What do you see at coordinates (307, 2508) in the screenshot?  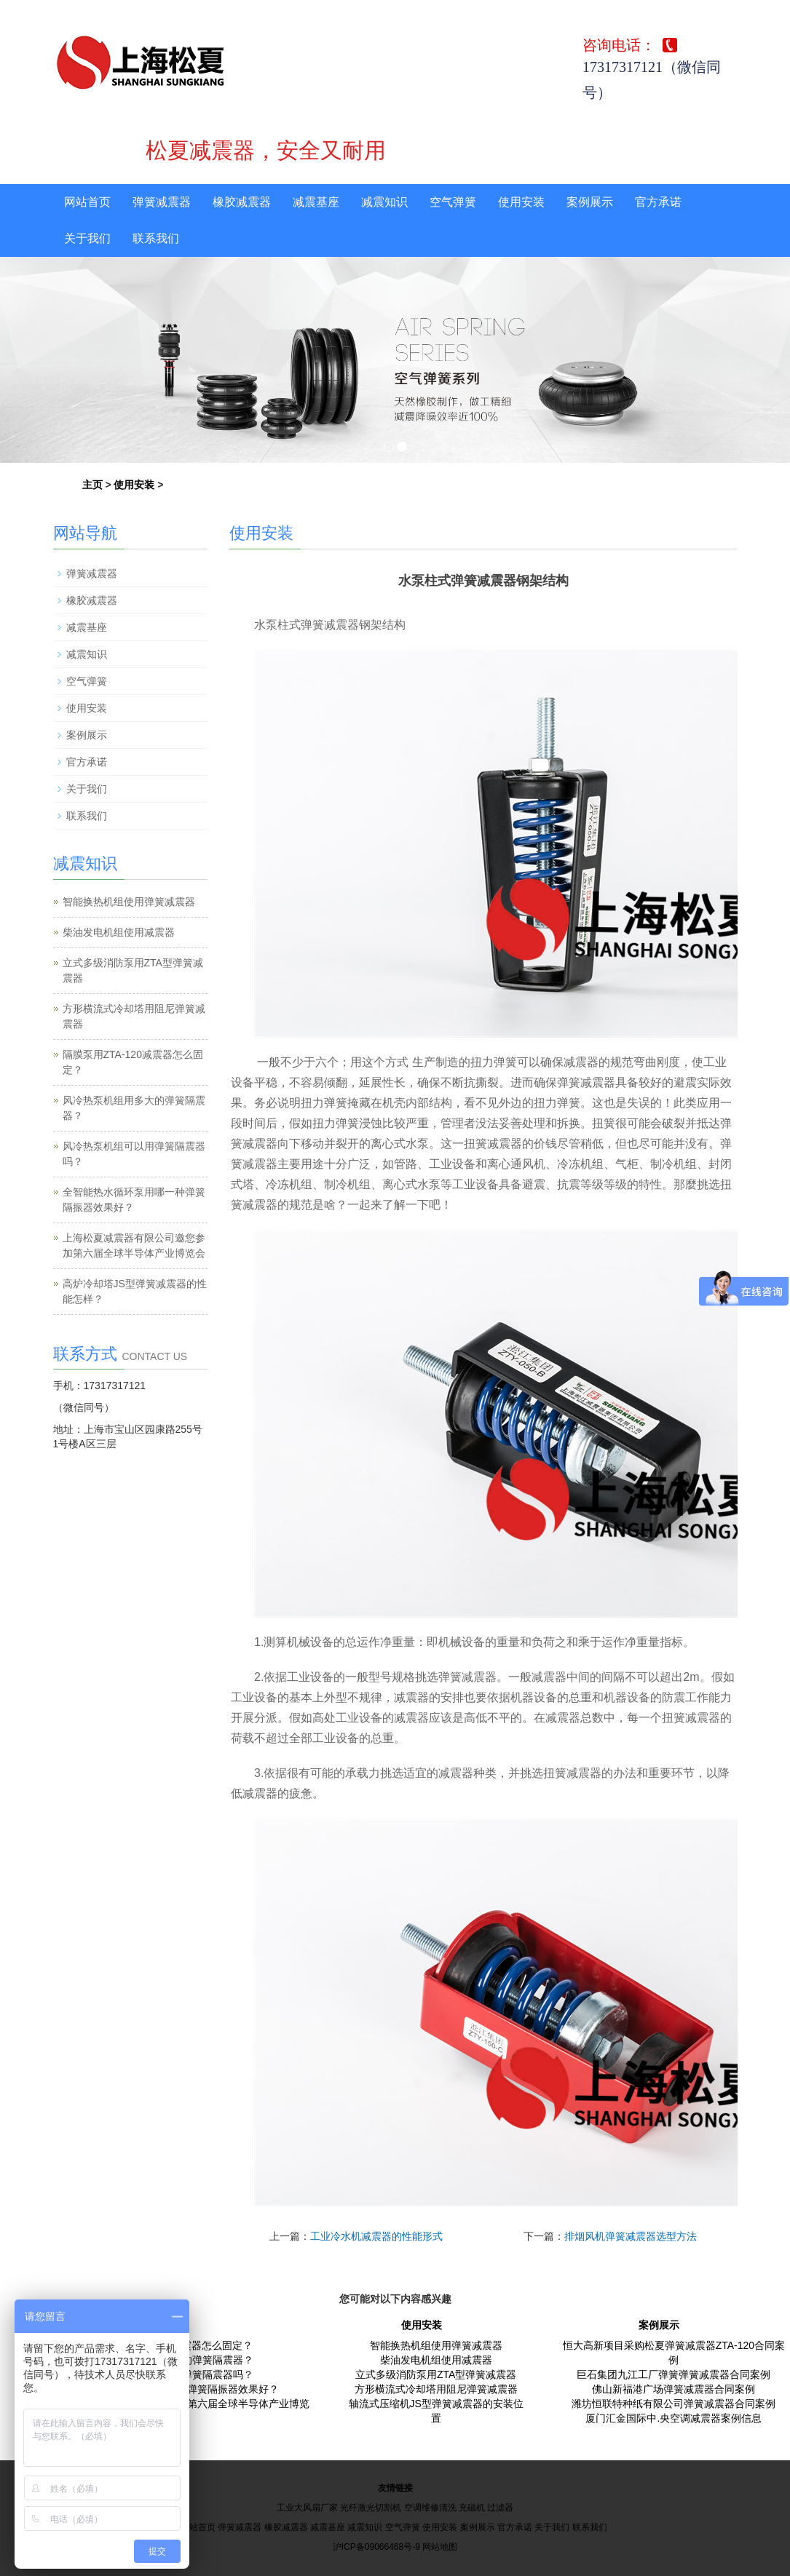 I see `工业大风扇厂家` at bounding box center [307, 2508].